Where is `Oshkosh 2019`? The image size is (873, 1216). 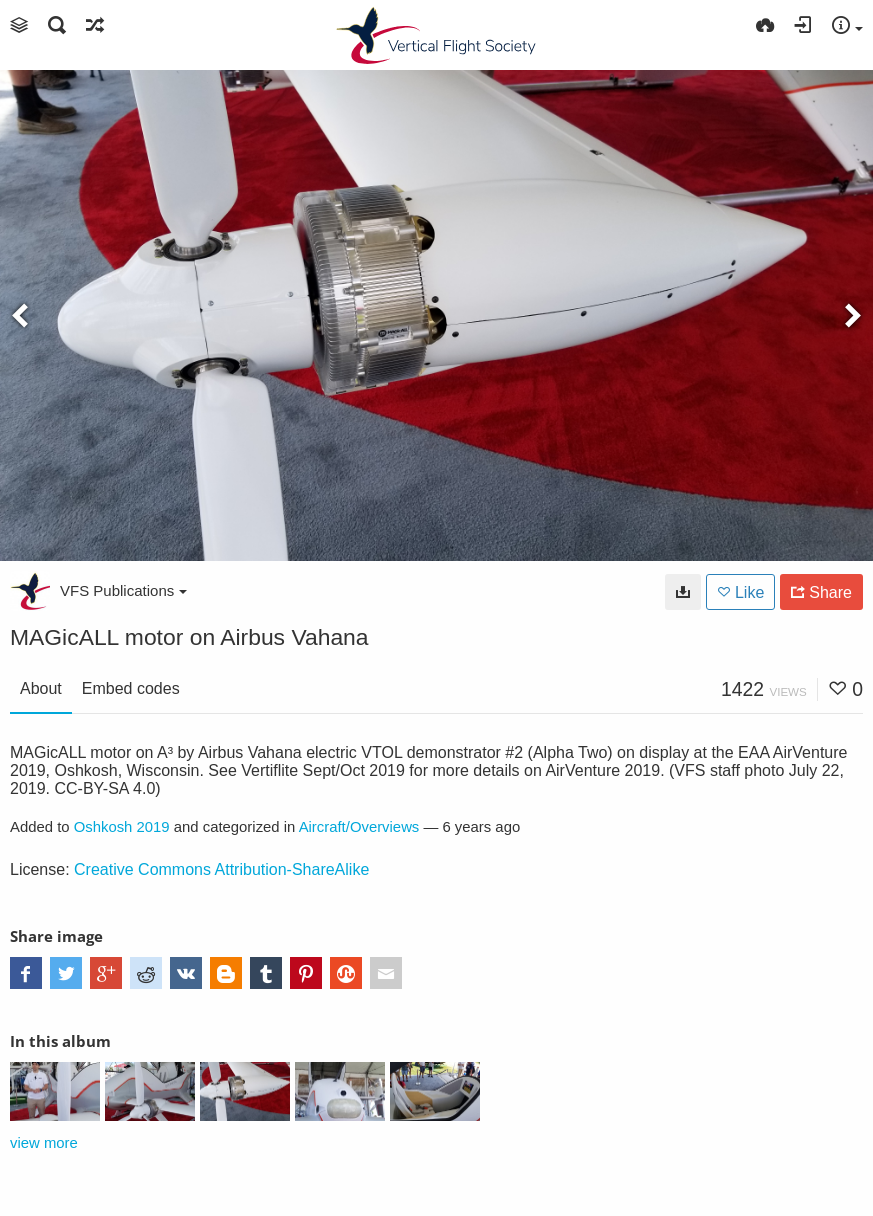 Oshkosh 2019 is located at coordinates (122, 827).